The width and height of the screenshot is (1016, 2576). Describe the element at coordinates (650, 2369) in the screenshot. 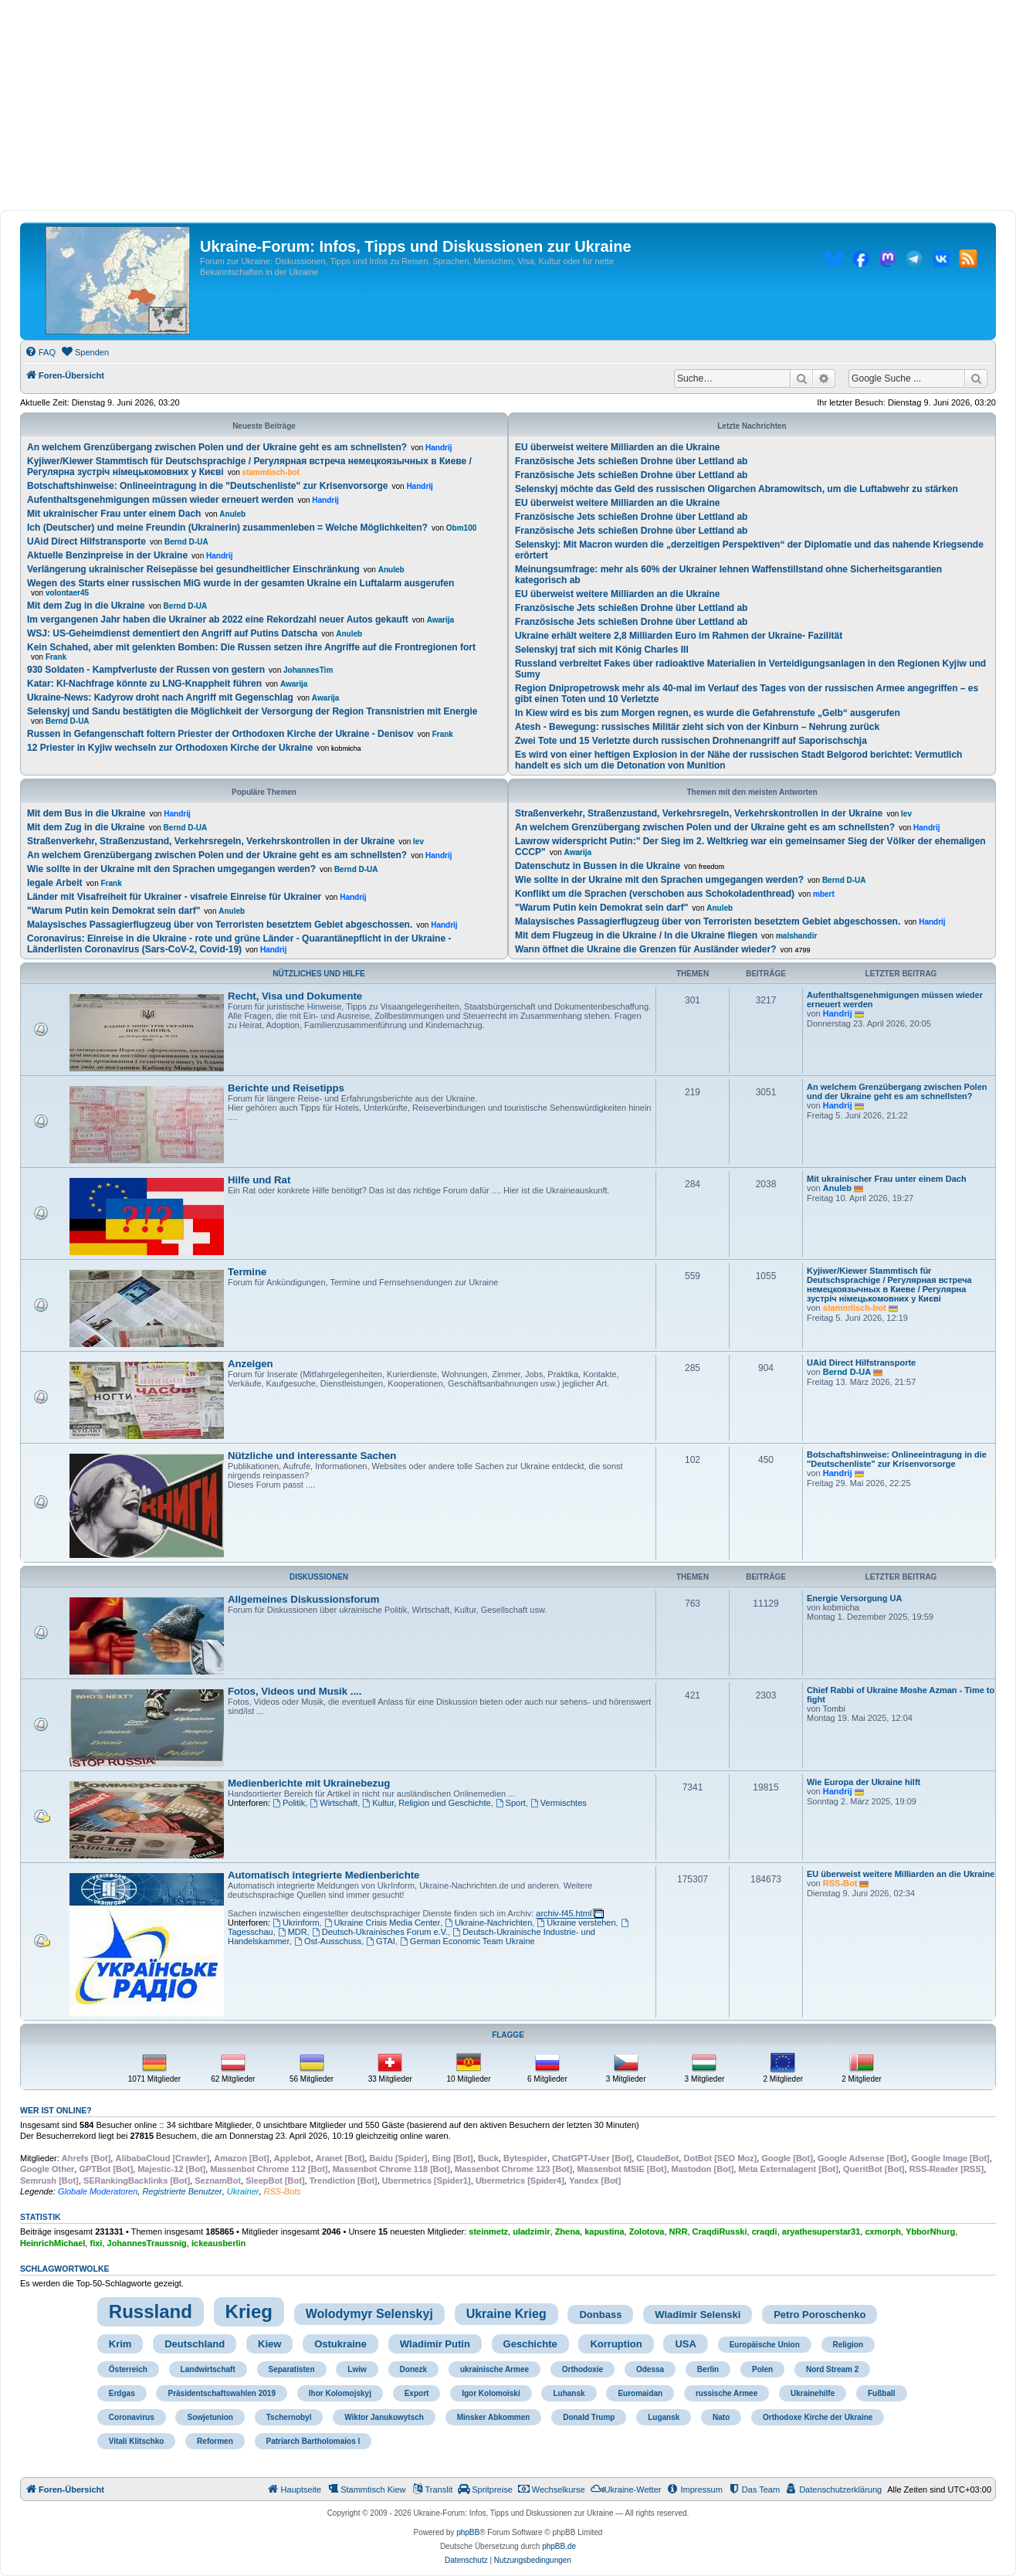

I see `Odessa` at that location.